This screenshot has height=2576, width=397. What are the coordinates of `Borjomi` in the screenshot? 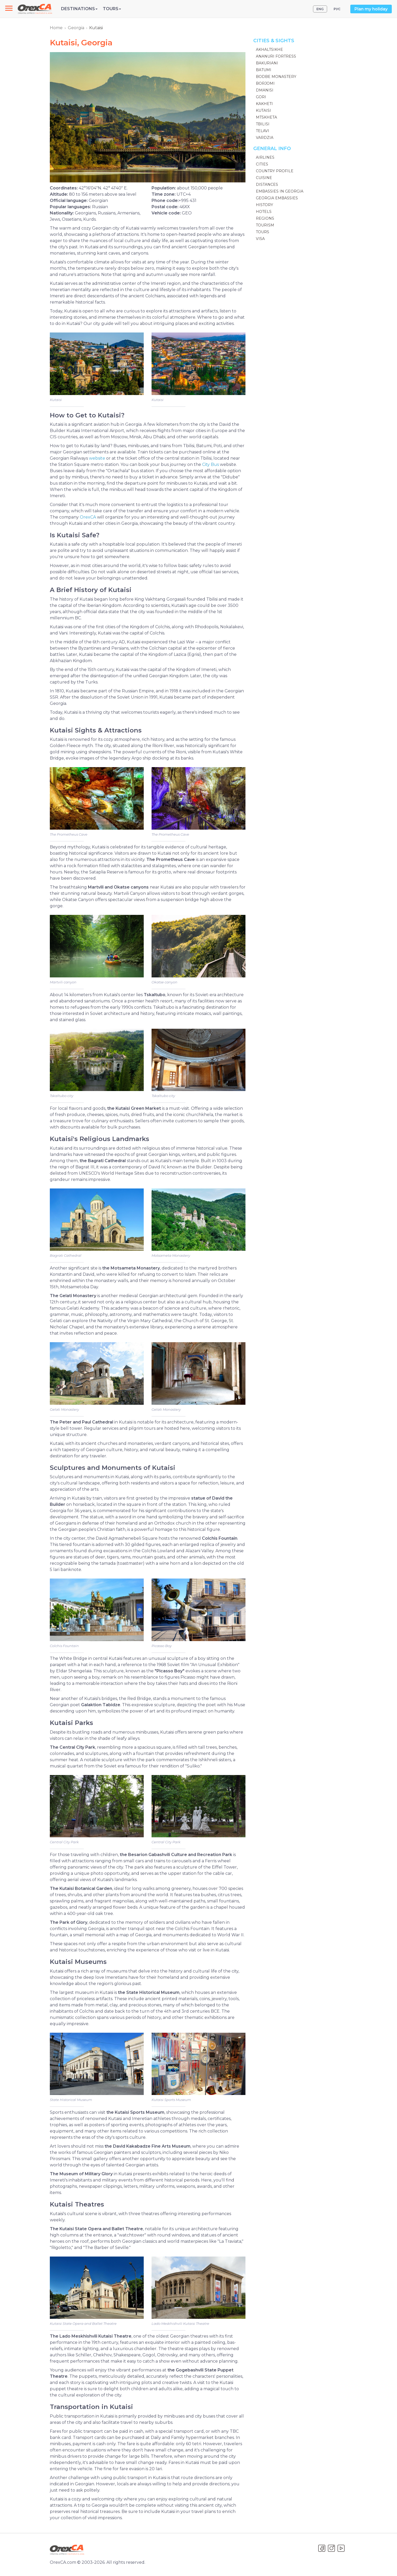 It's located at (265, 83).